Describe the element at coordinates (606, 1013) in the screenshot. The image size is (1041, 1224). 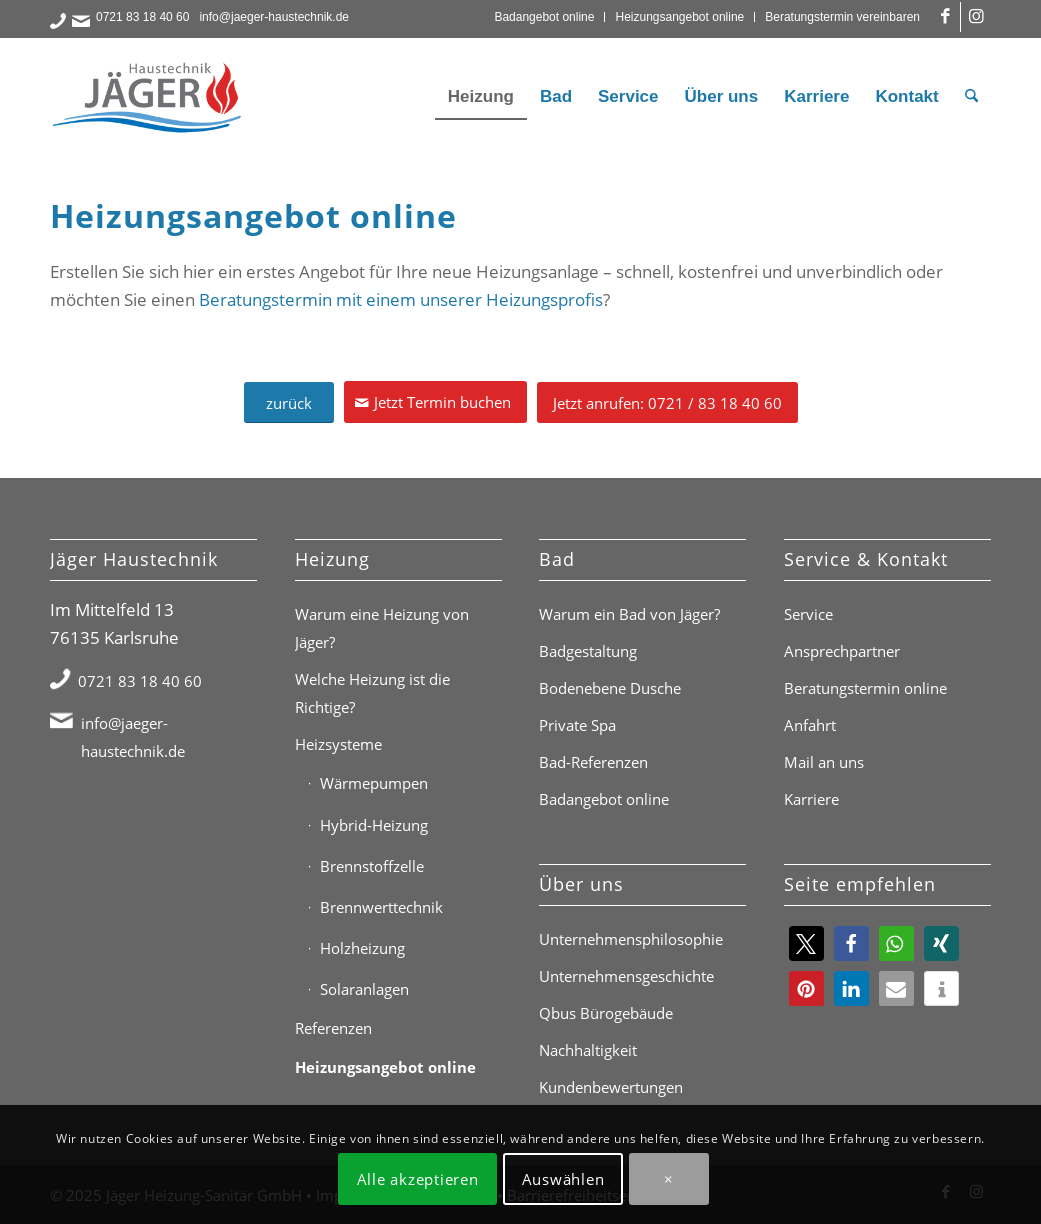
I see `Qbus Bürogebäude` at that location.